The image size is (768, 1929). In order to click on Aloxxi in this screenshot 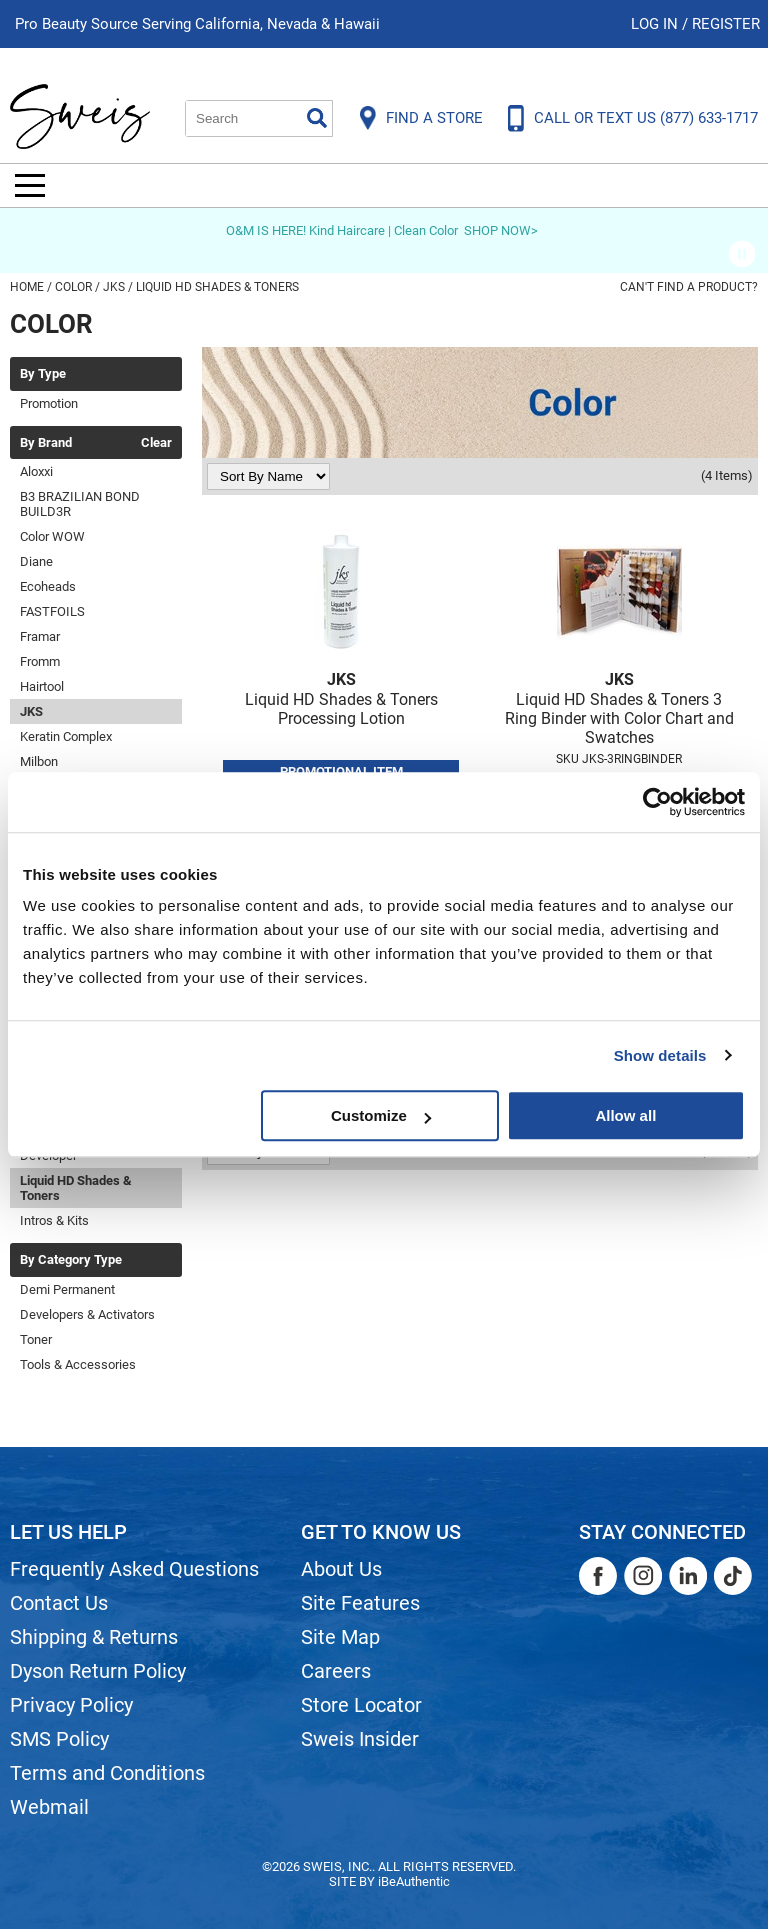, I will do `click(36, 471)`.